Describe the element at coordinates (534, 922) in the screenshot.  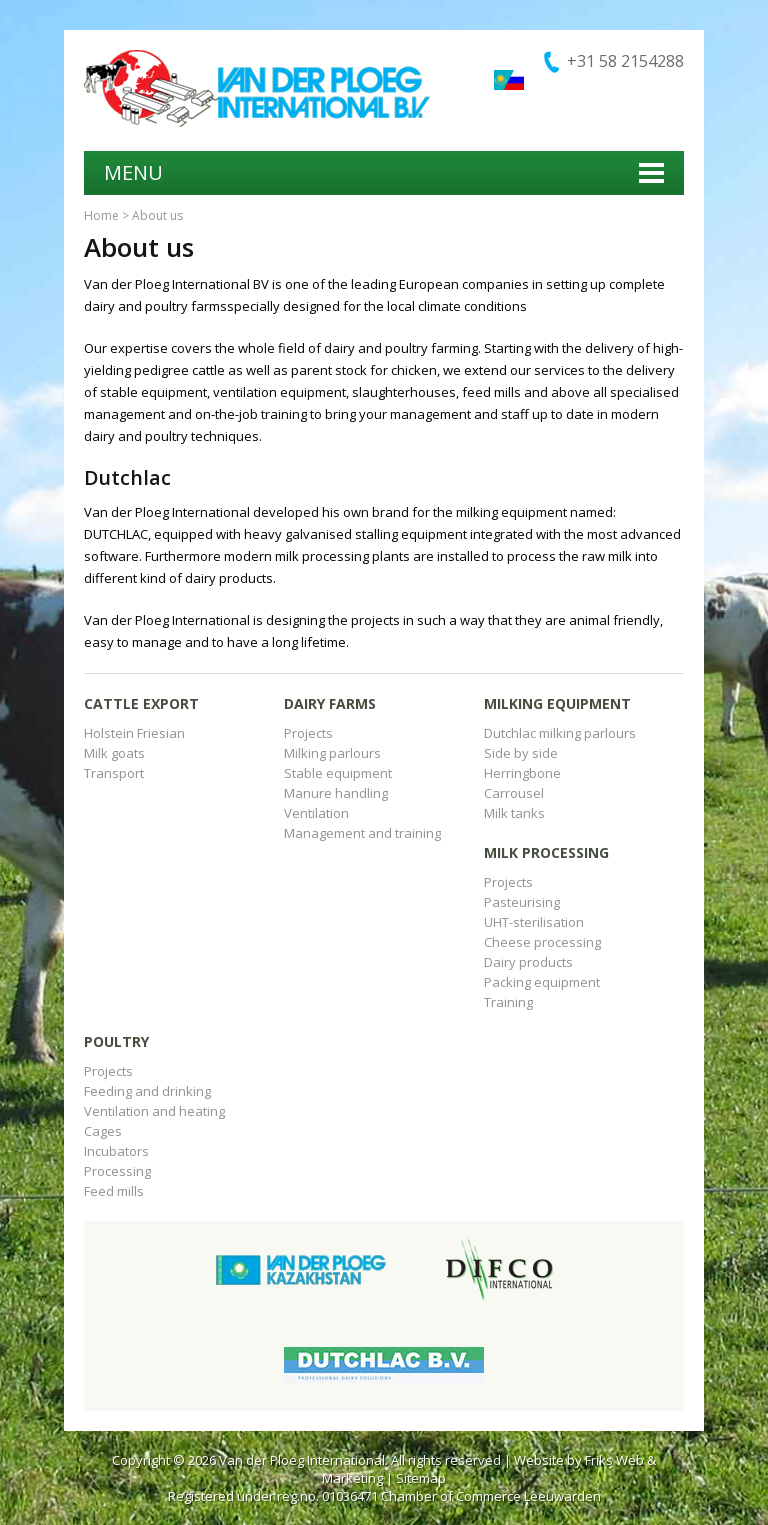
I see `UHT-sterilisation` at that location.